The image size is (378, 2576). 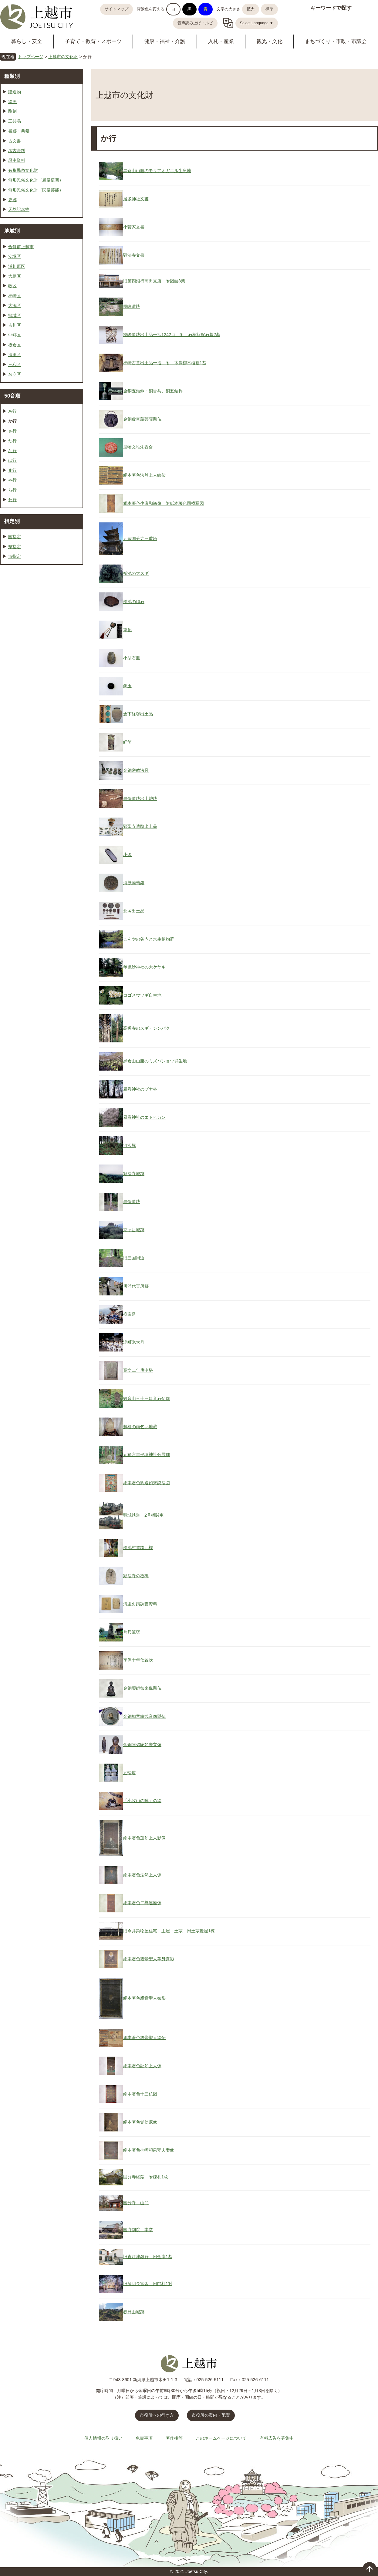 I want to click on 櫛池の隕石, so click(x=133, y=601).